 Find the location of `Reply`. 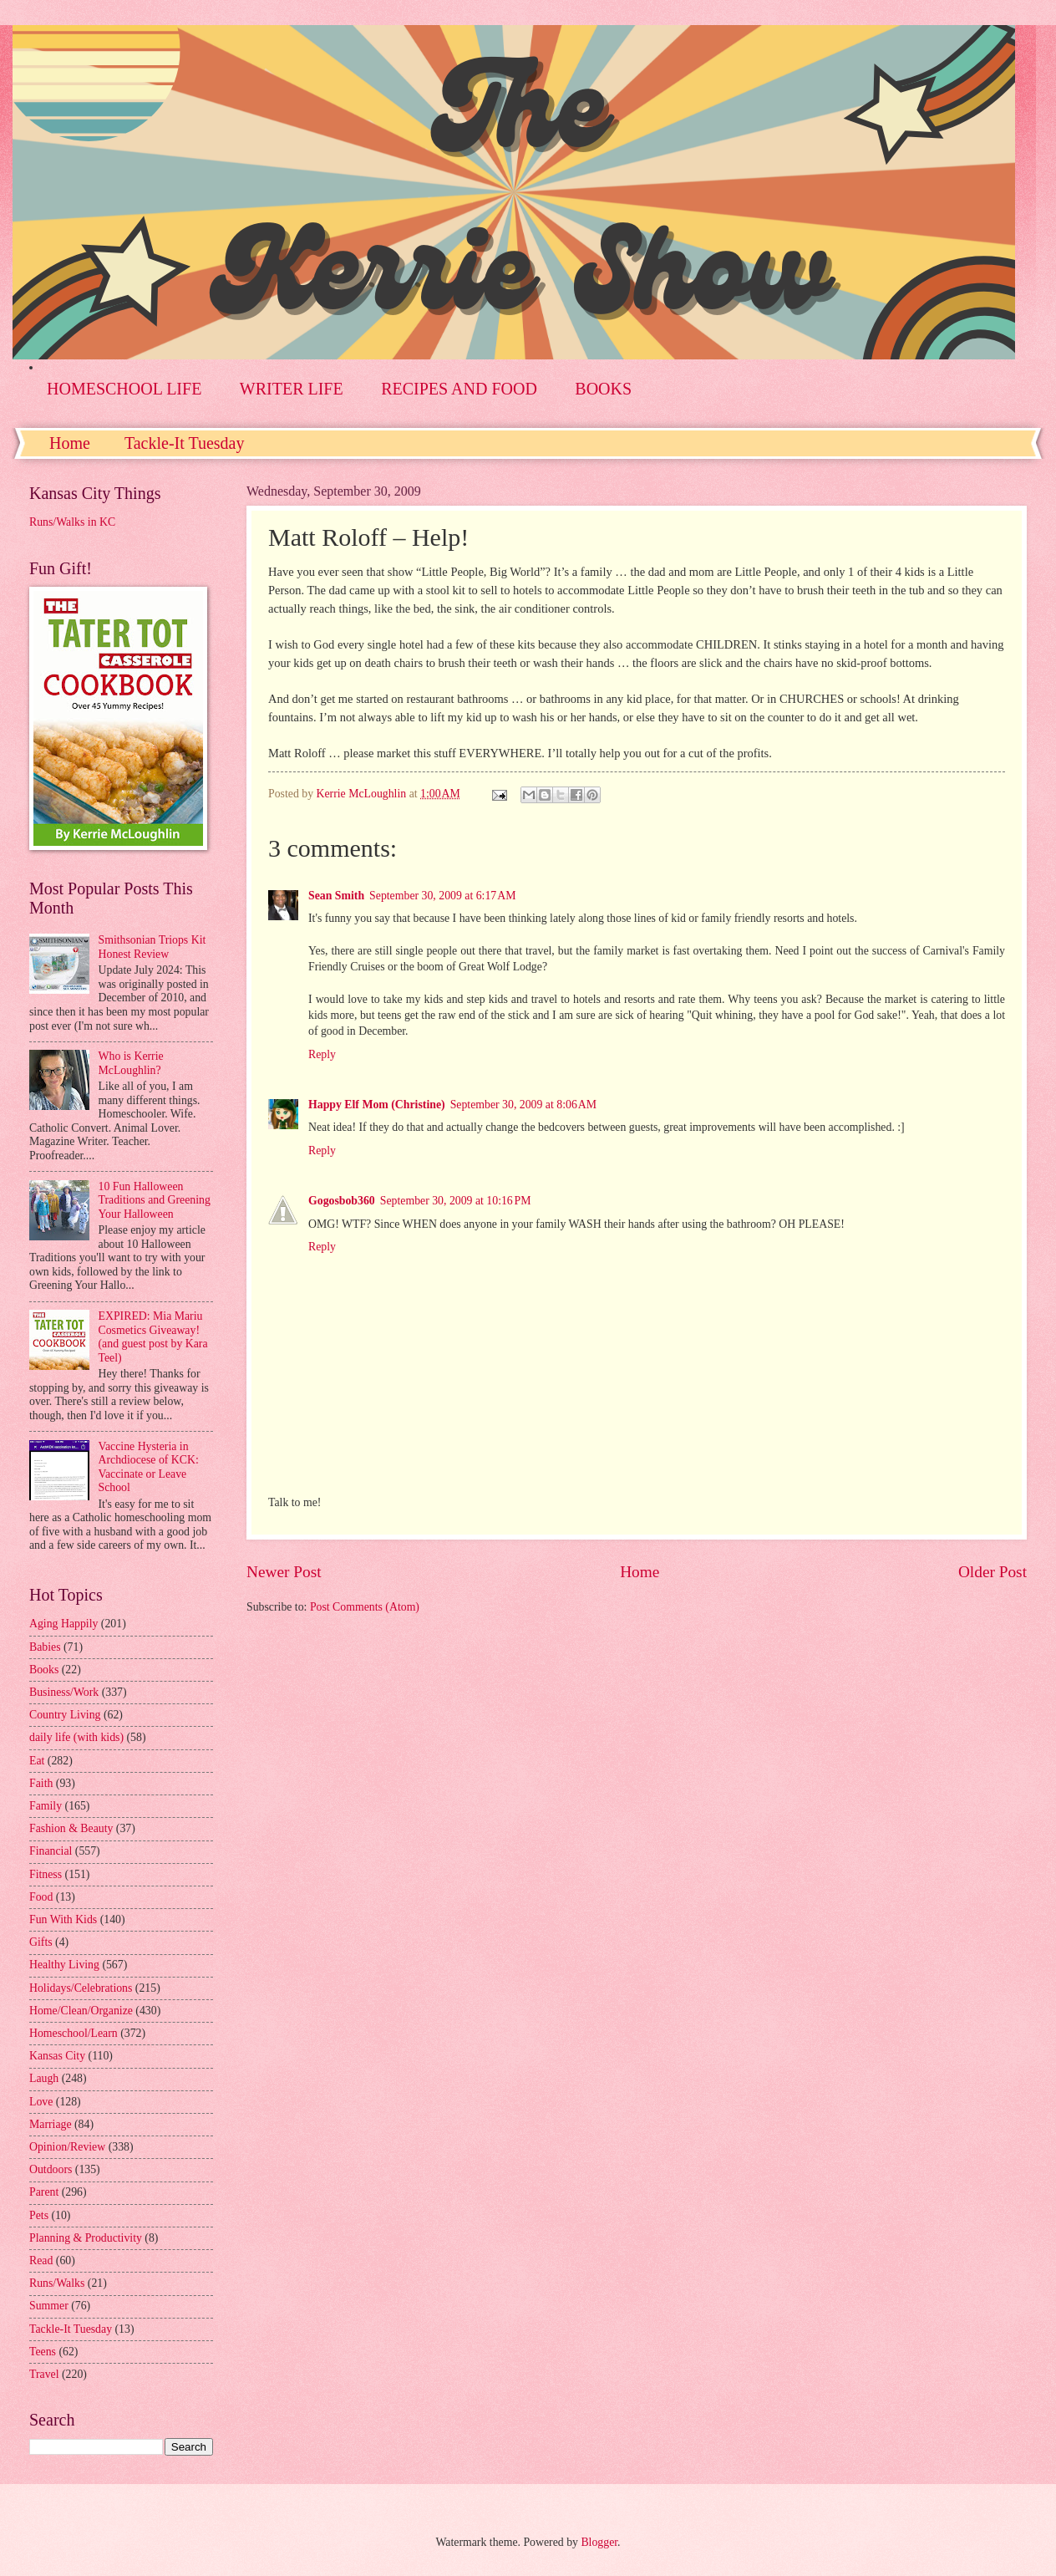

Reply is located at coordinates (322, 1054).